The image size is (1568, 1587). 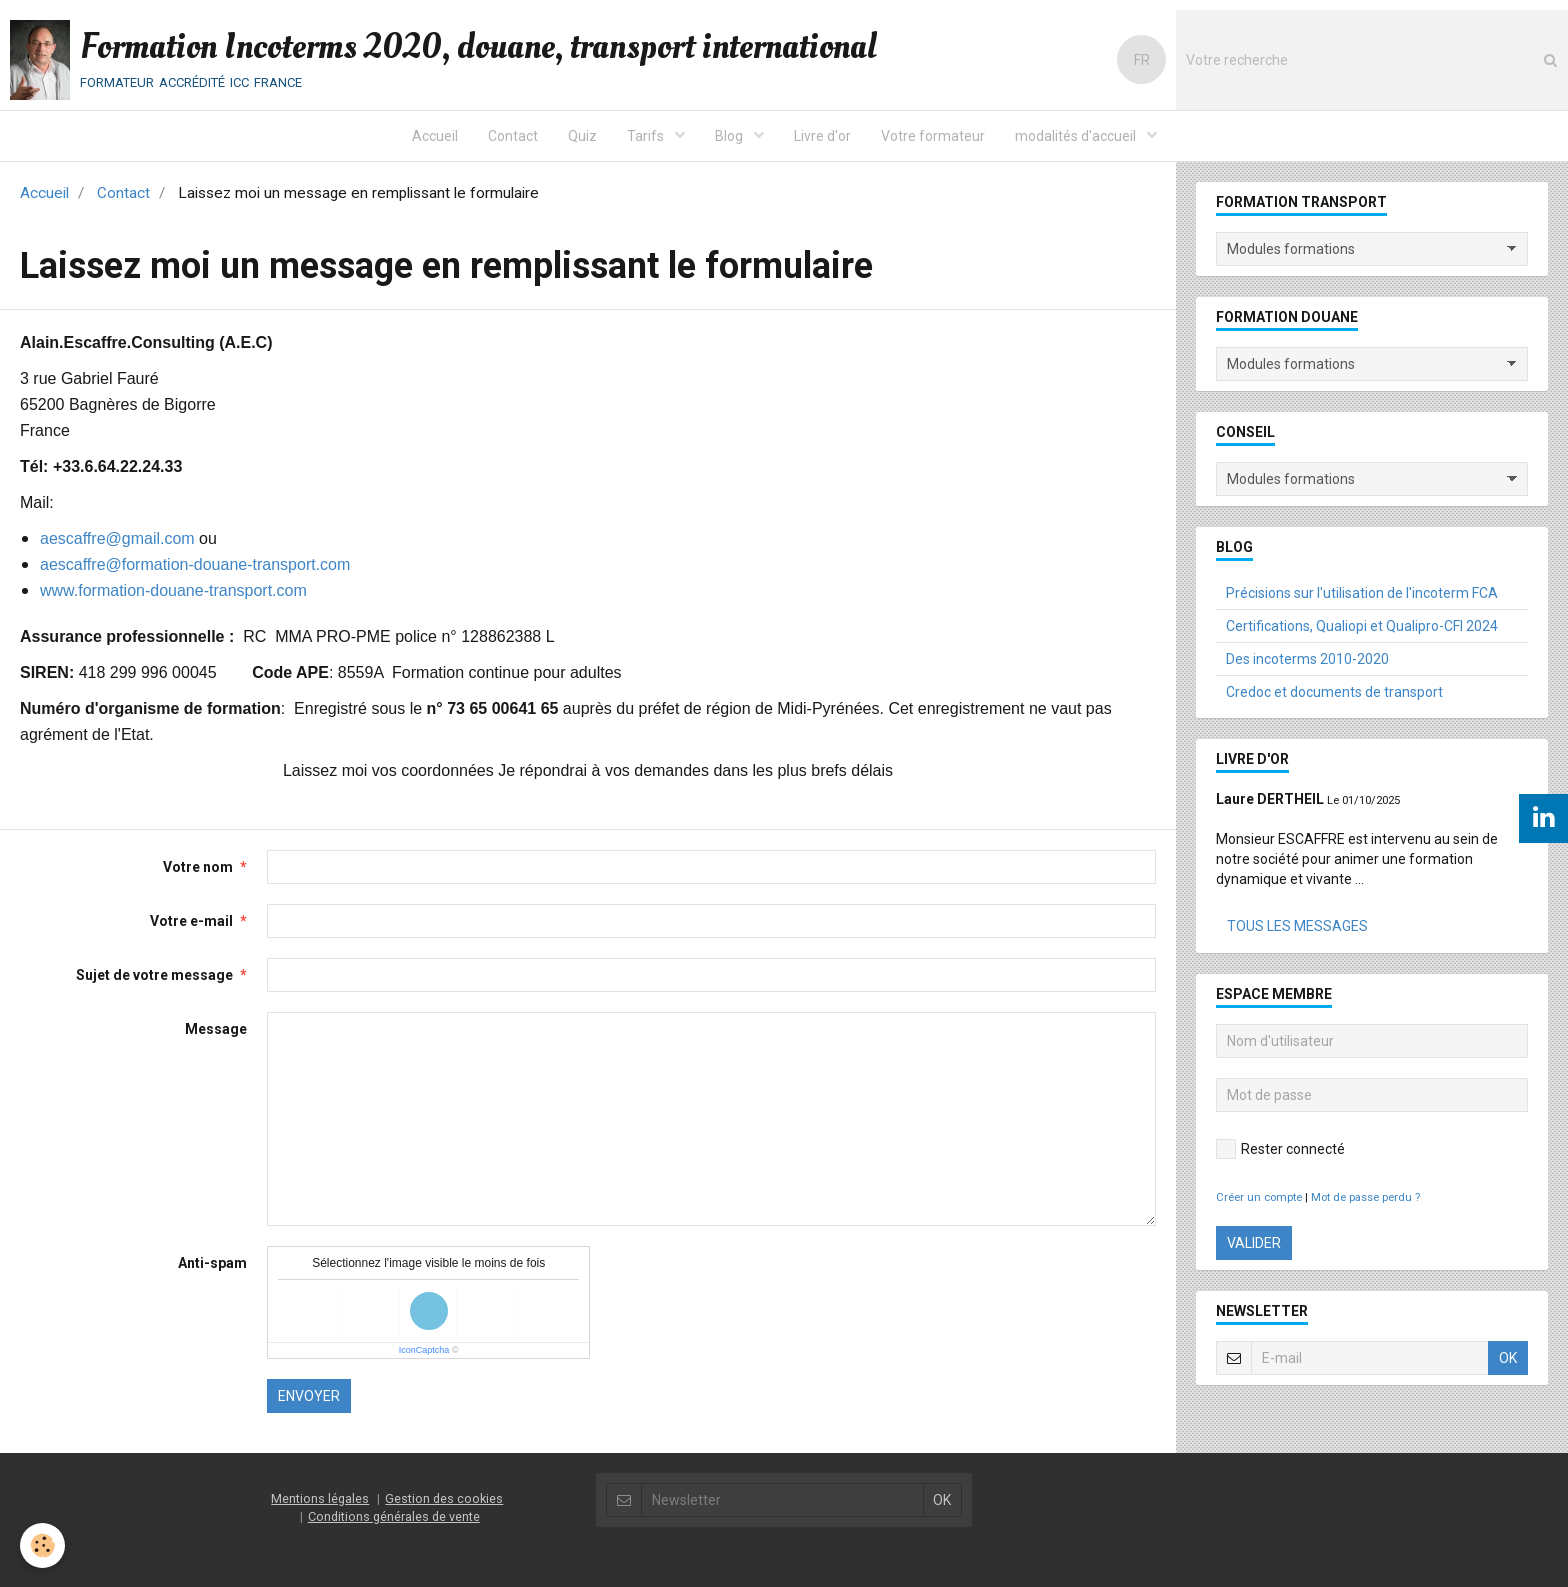 I want to click on Précisions sur l'utilisation de l'incoterm FCA, so click(x=1362, y=593).